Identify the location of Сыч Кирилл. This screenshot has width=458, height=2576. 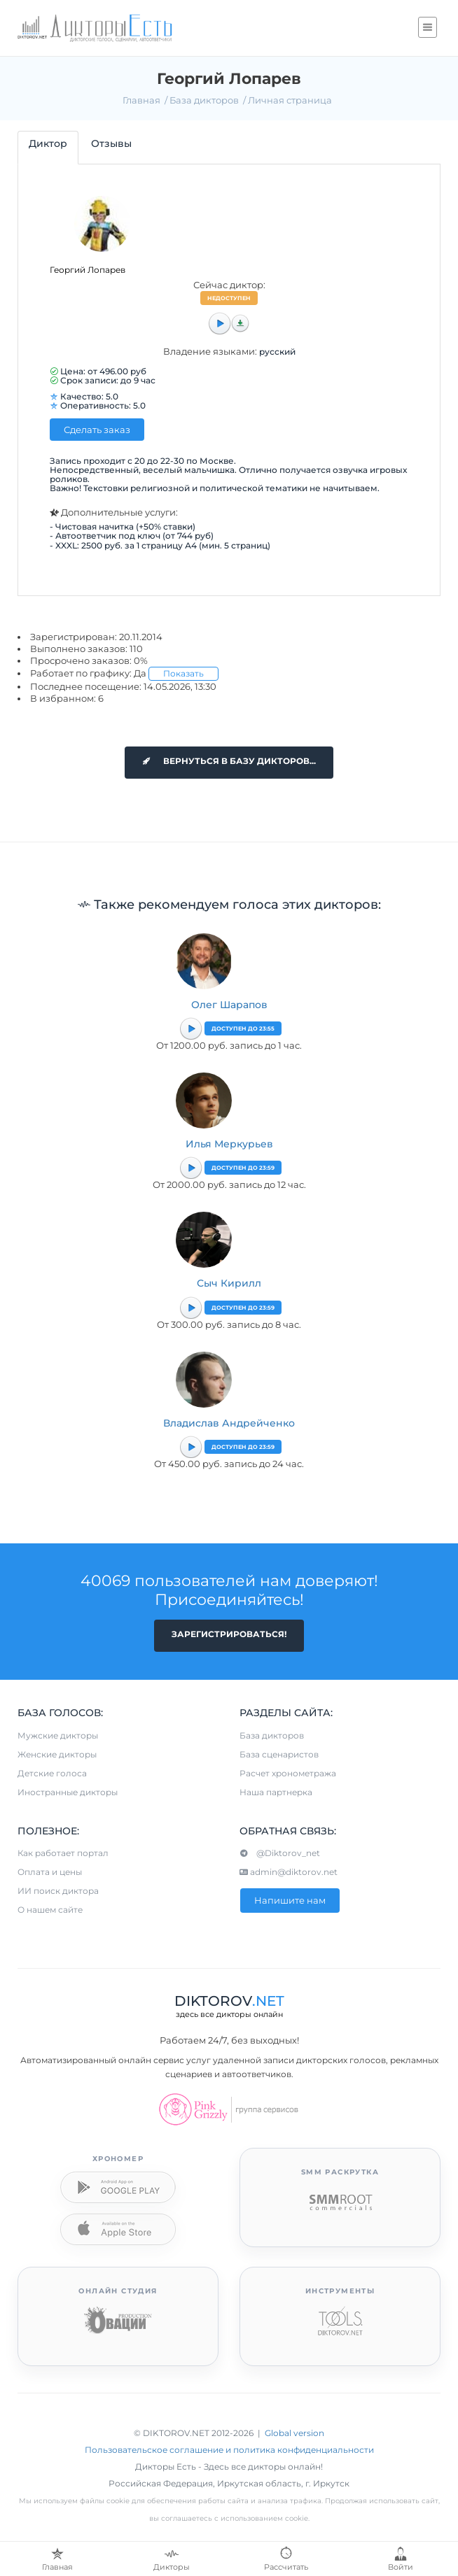
(229, 1283).